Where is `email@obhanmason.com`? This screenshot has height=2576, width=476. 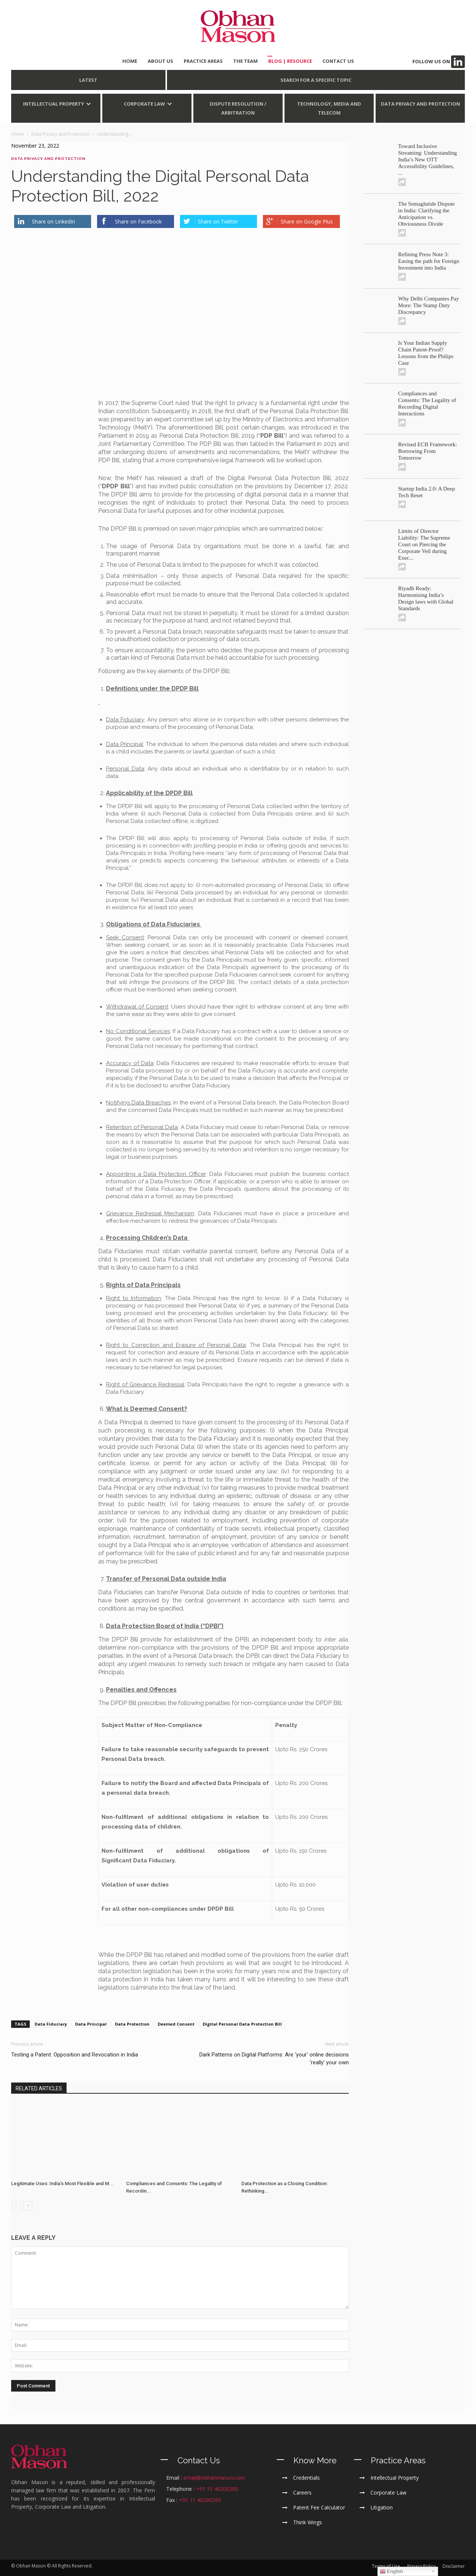 email@obhanmason.com is located at coordinates (214, 2477).